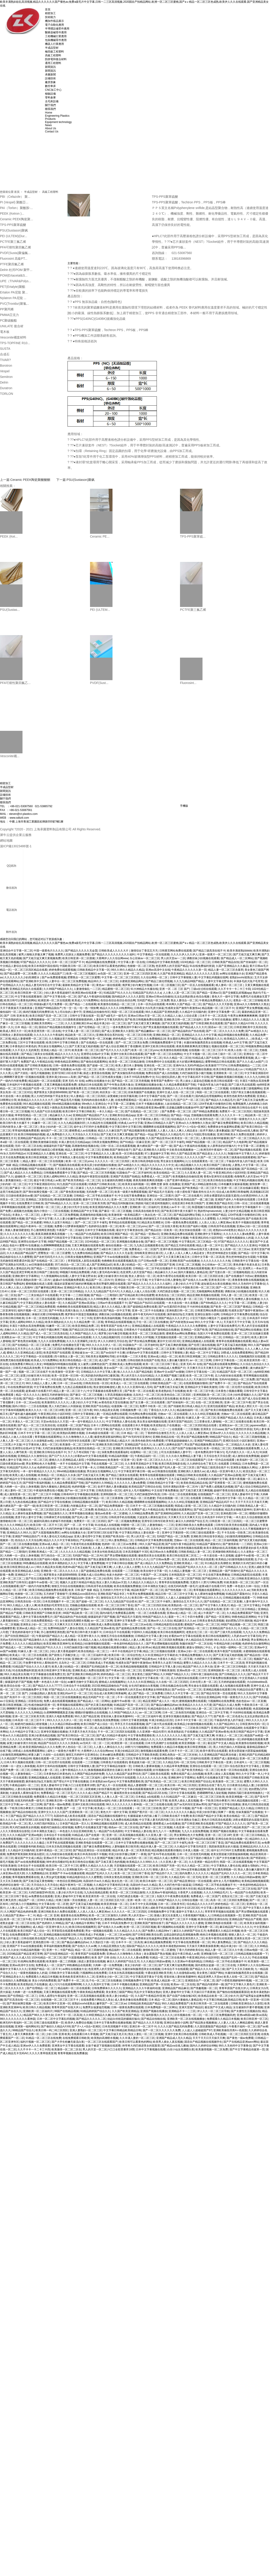  I want to click on 日韩欧美中文字幕在线看, so click(64, 1972).